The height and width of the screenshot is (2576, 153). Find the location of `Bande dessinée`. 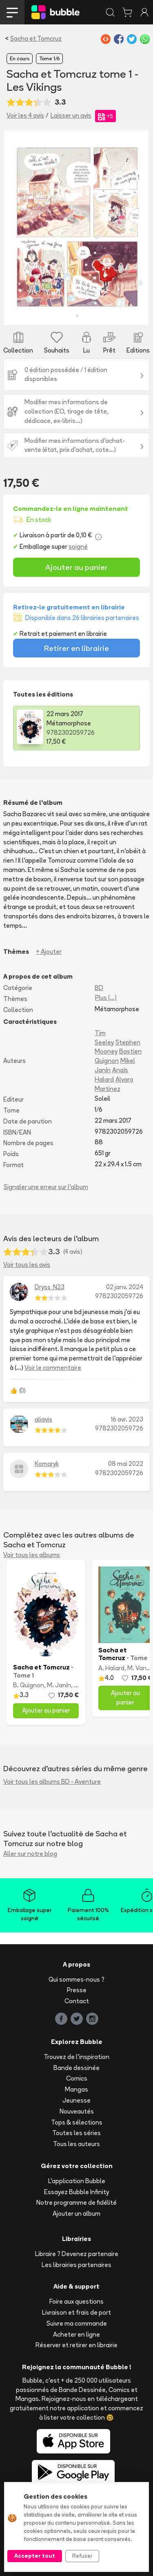

Bande dessinée is located at coordinates (76, 2068).